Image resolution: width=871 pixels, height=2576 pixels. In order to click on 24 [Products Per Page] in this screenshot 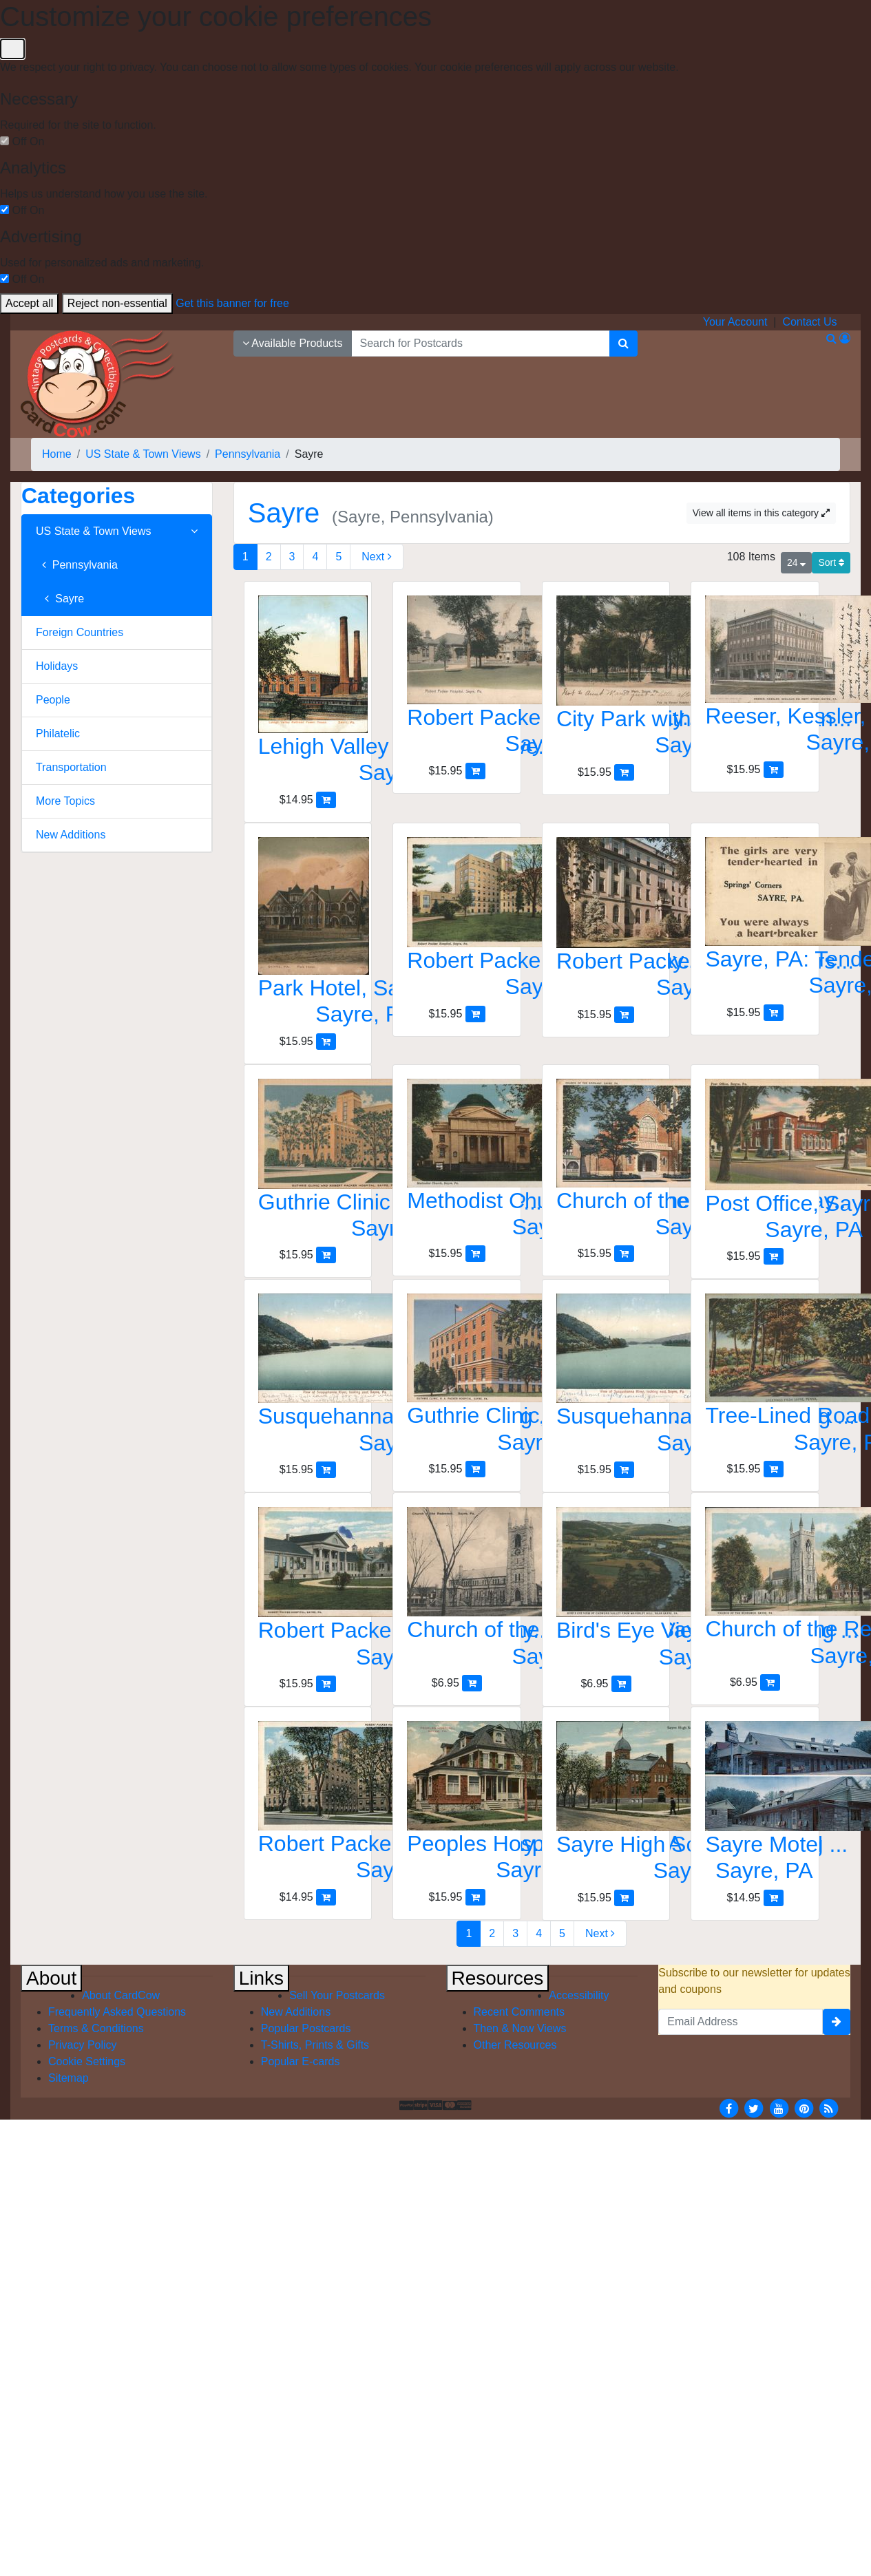, I will do `click(796, 562)`.